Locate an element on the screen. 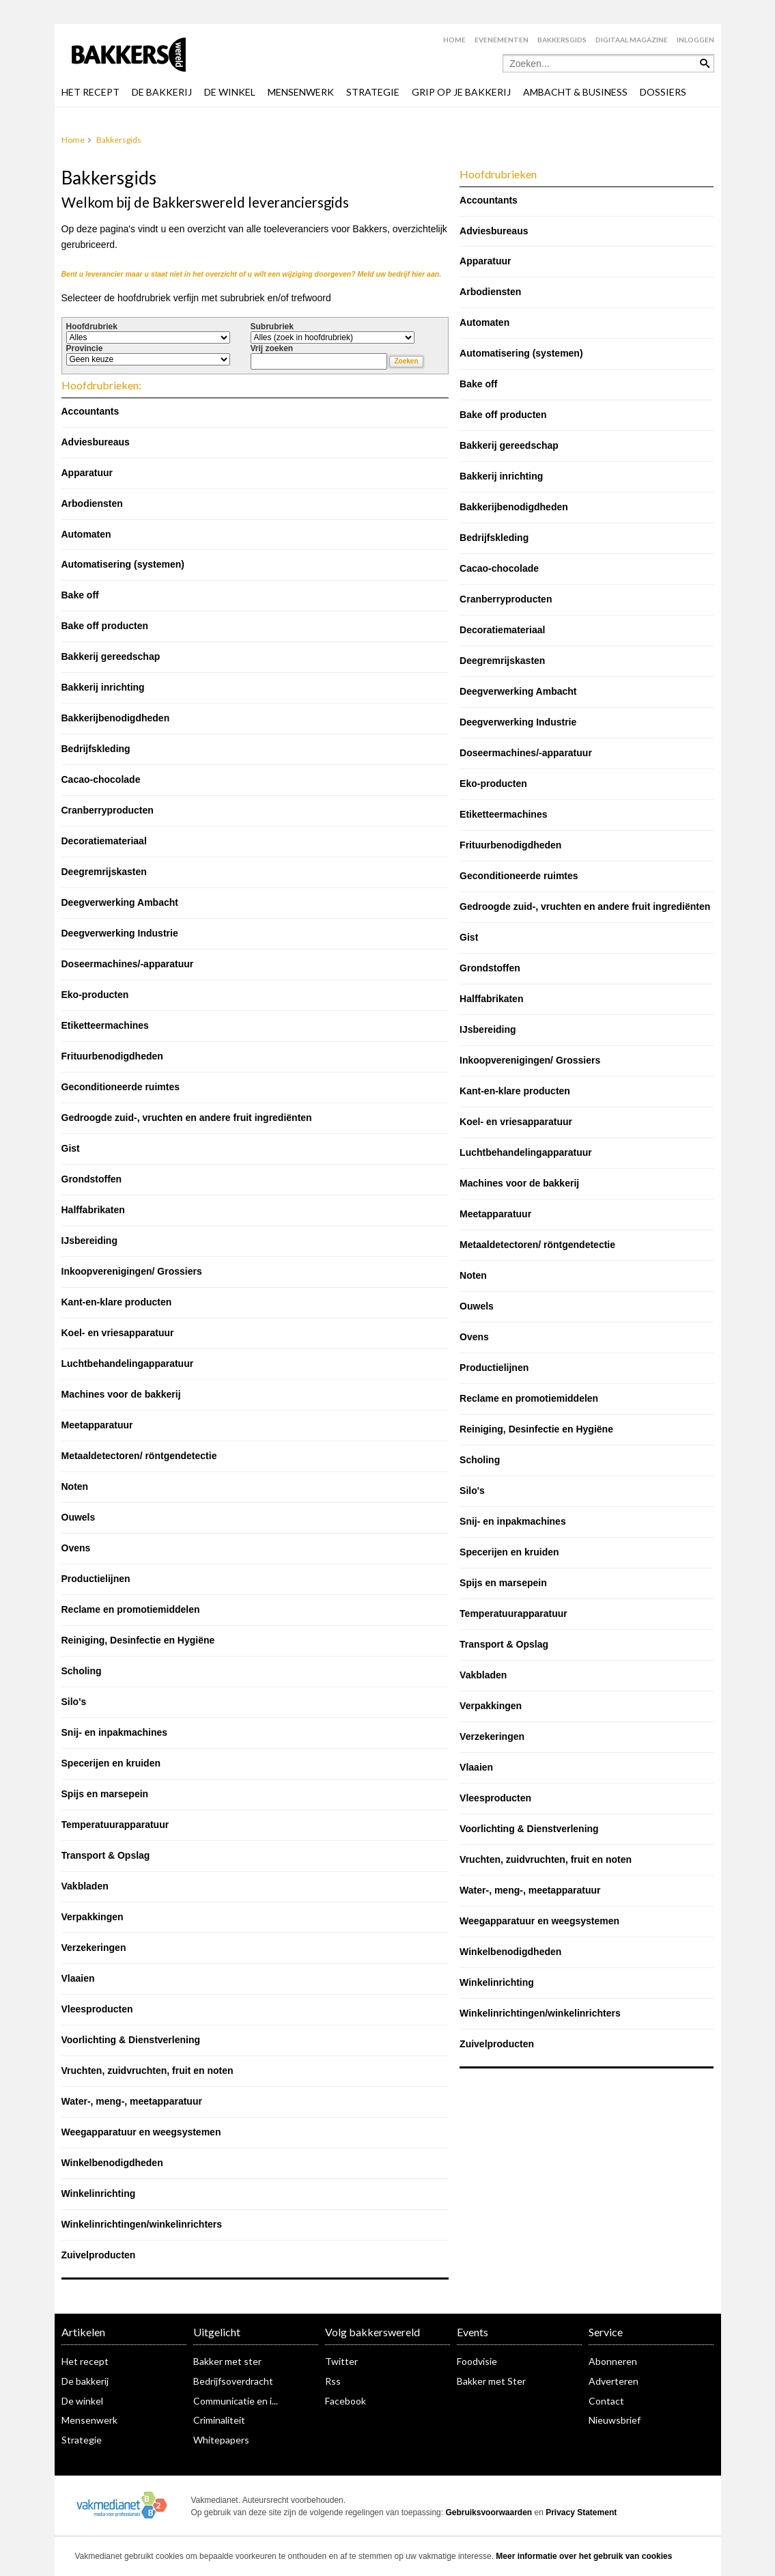 The height and width of the screenshot is (2576, 775). Spijs en marsepein is located at coordinates (105, 1793).